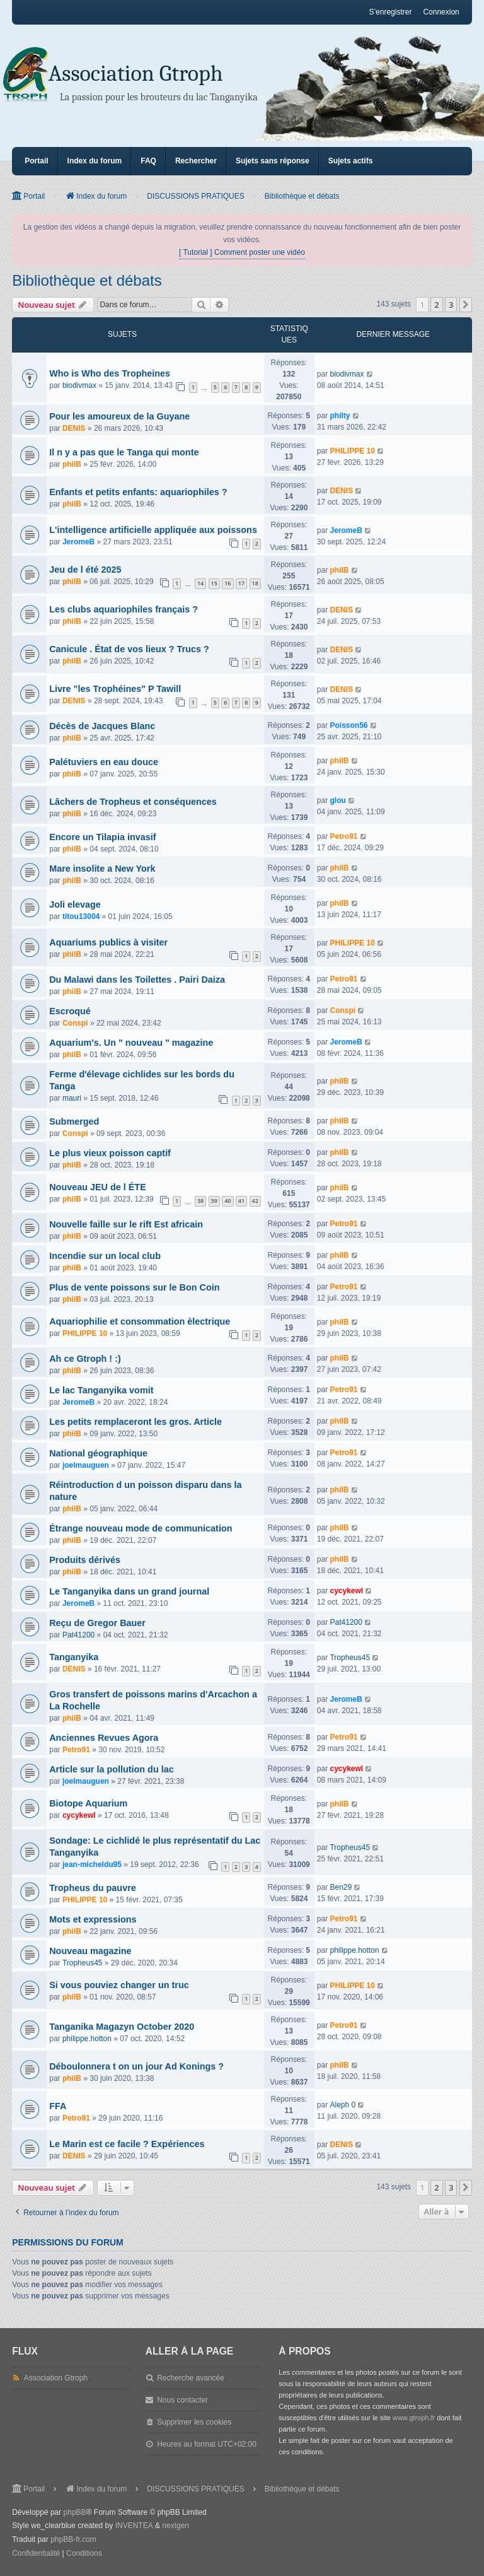 This screenshot has height=2576, width=484. What do you see at coordinates (272, 160) in the screenshot?
I see `Sujets sans réponse [menuitem]` at bounding box center [272, 160].